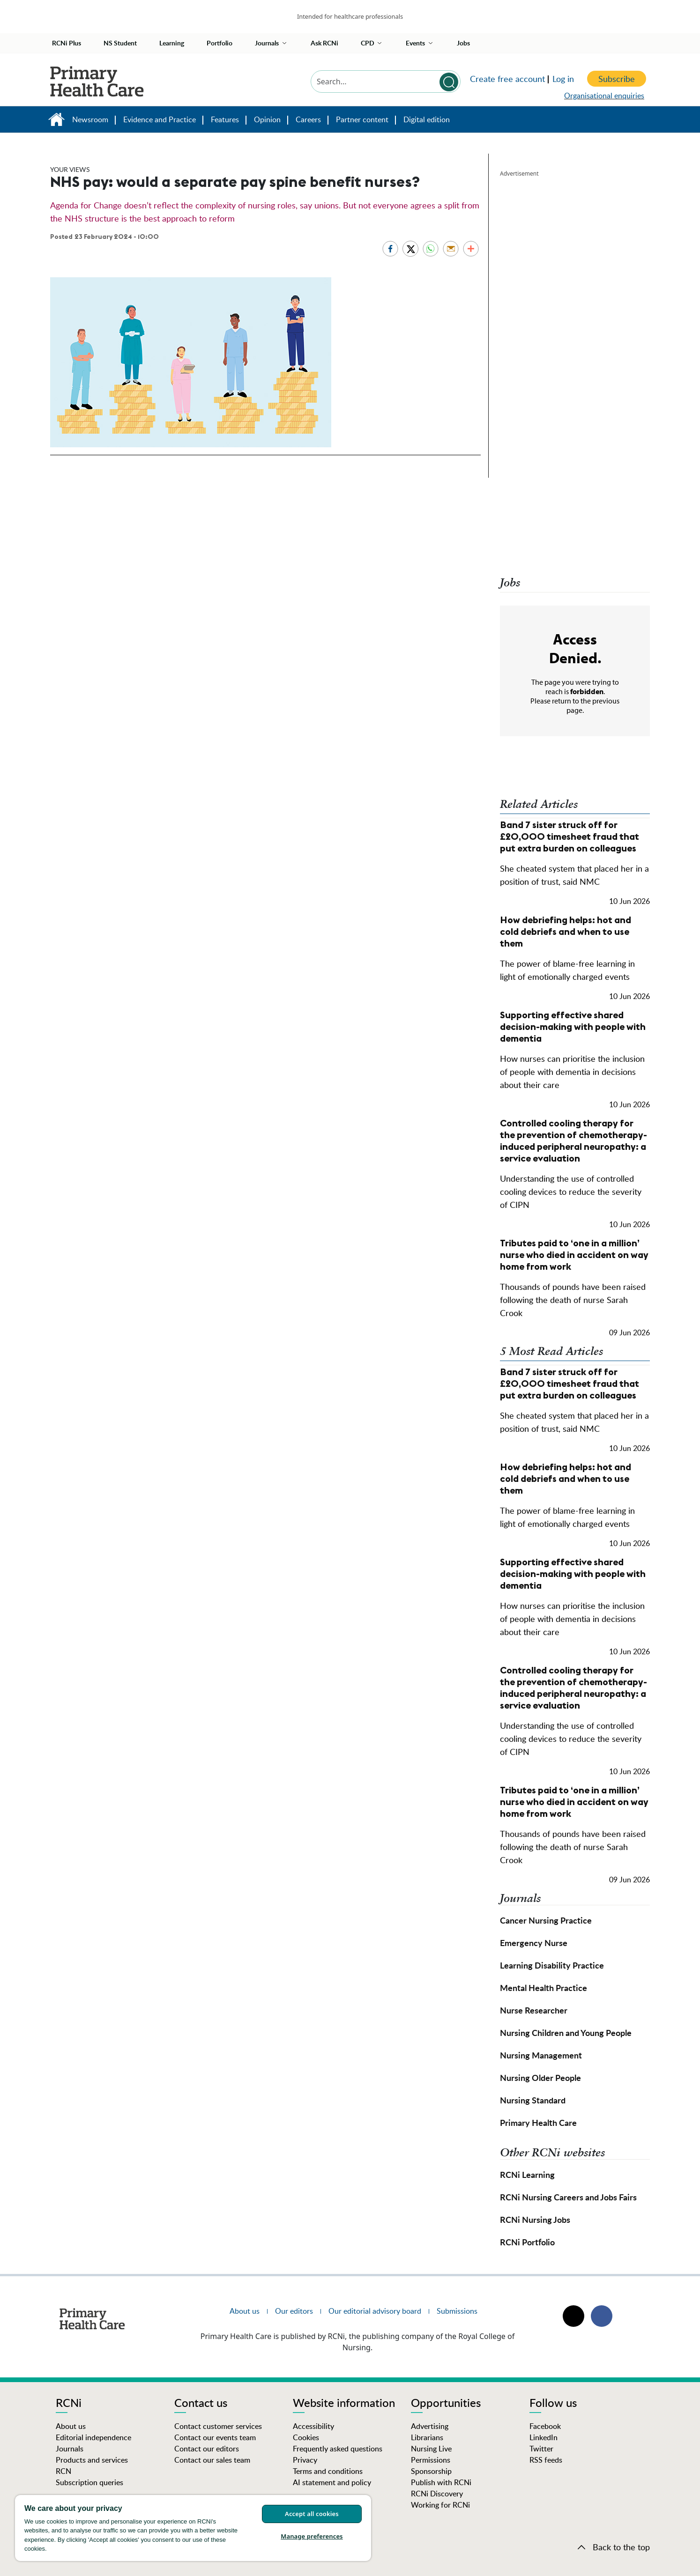  What do you see at coordinates (446, 2403) in the screenshot?
I see `Opportunities` at bounding box center [446, 2403].